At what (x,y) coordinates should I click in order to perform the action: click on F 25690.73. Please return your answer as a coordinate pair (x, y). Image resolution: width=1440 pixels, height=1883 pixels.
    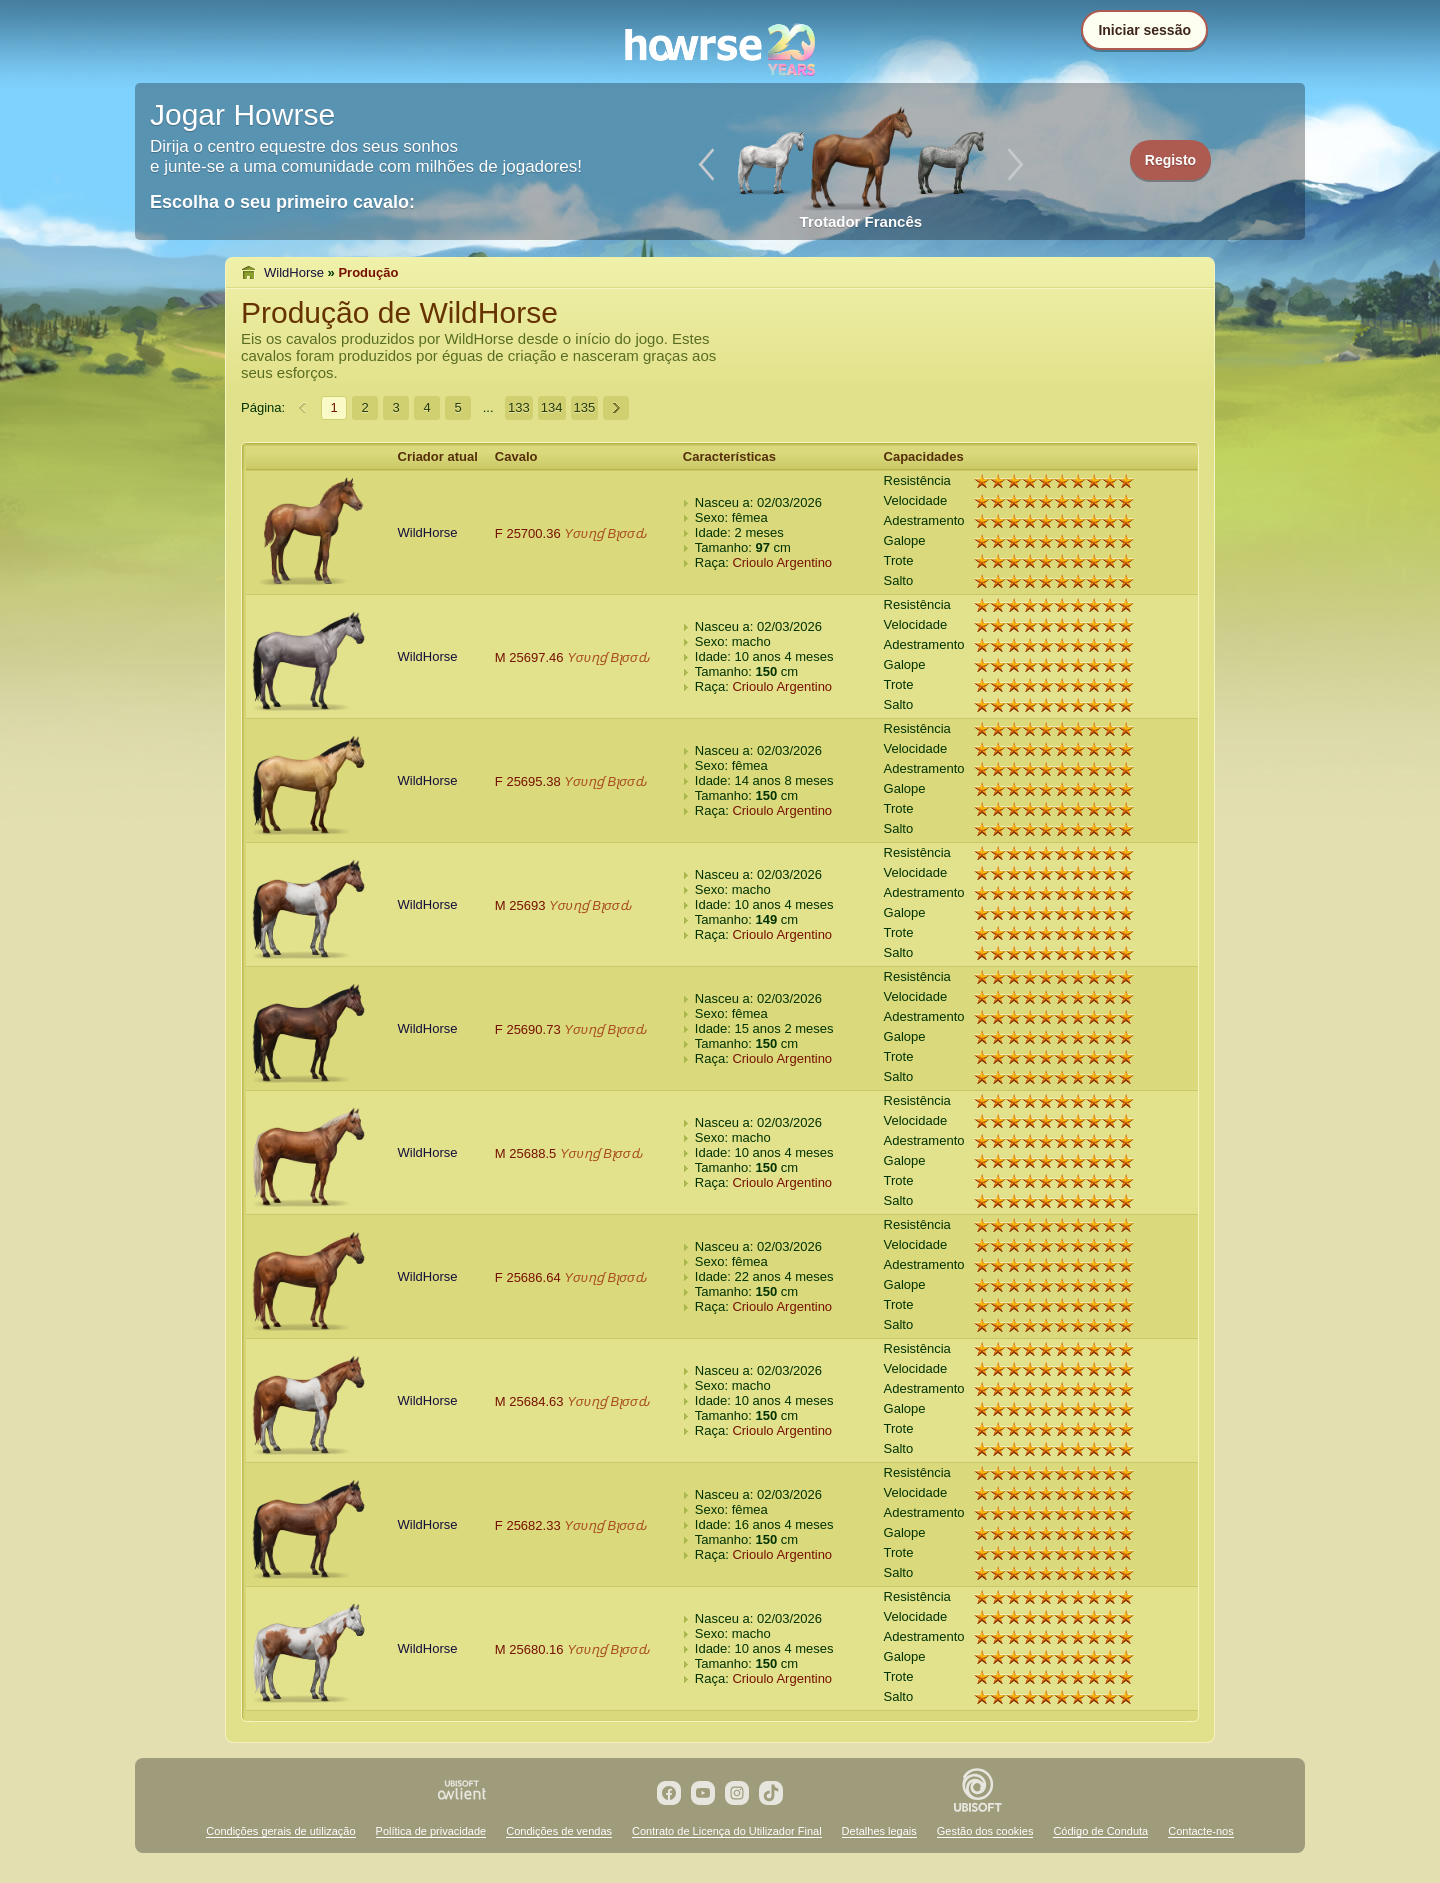
    Looking at the image, I should click on (528, 1029).